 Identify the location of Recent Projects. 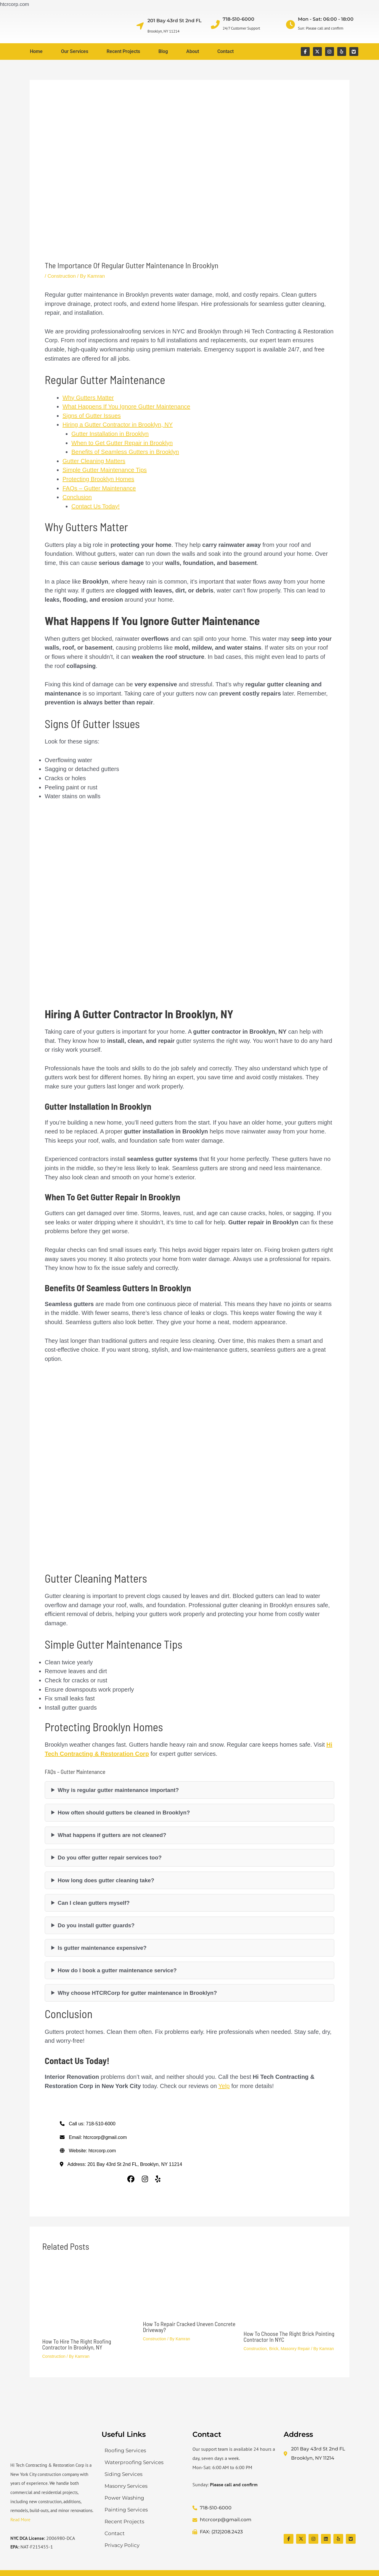
(123, 51).